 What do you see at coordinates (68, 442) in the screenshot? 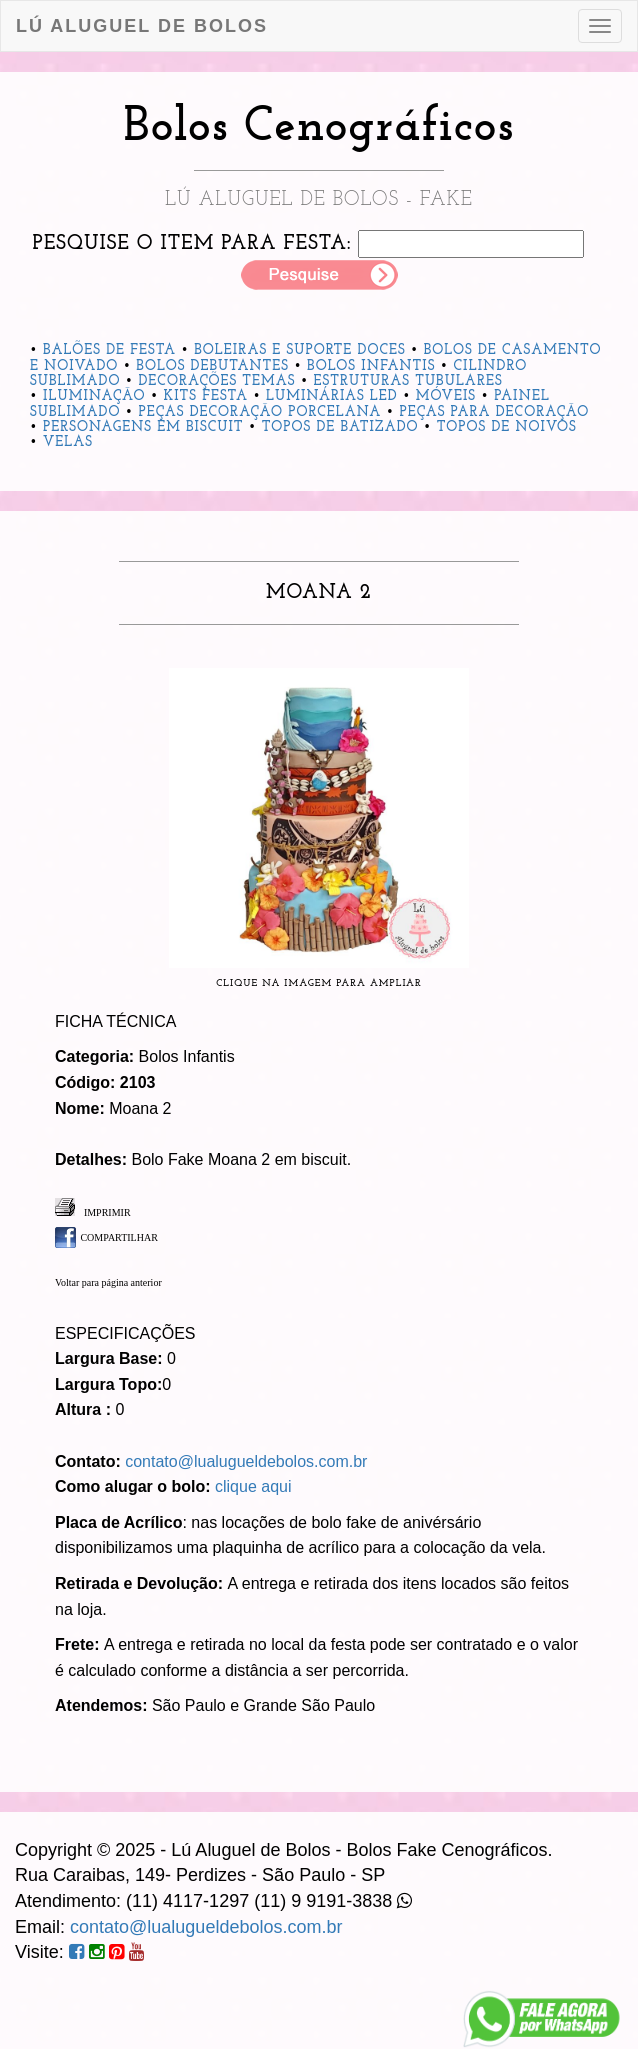
I see `Velas` at bounding box center [68, 442].